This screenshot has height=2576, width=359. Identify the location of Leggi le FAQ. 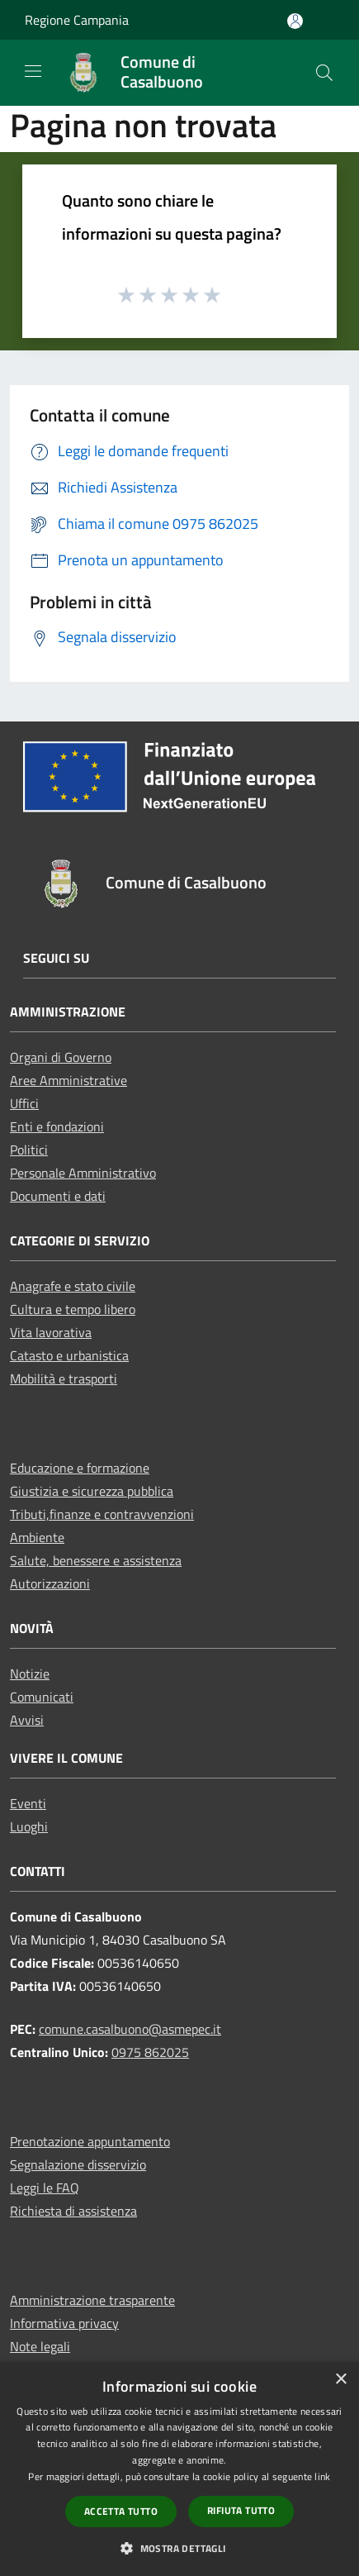
(44, 2187).